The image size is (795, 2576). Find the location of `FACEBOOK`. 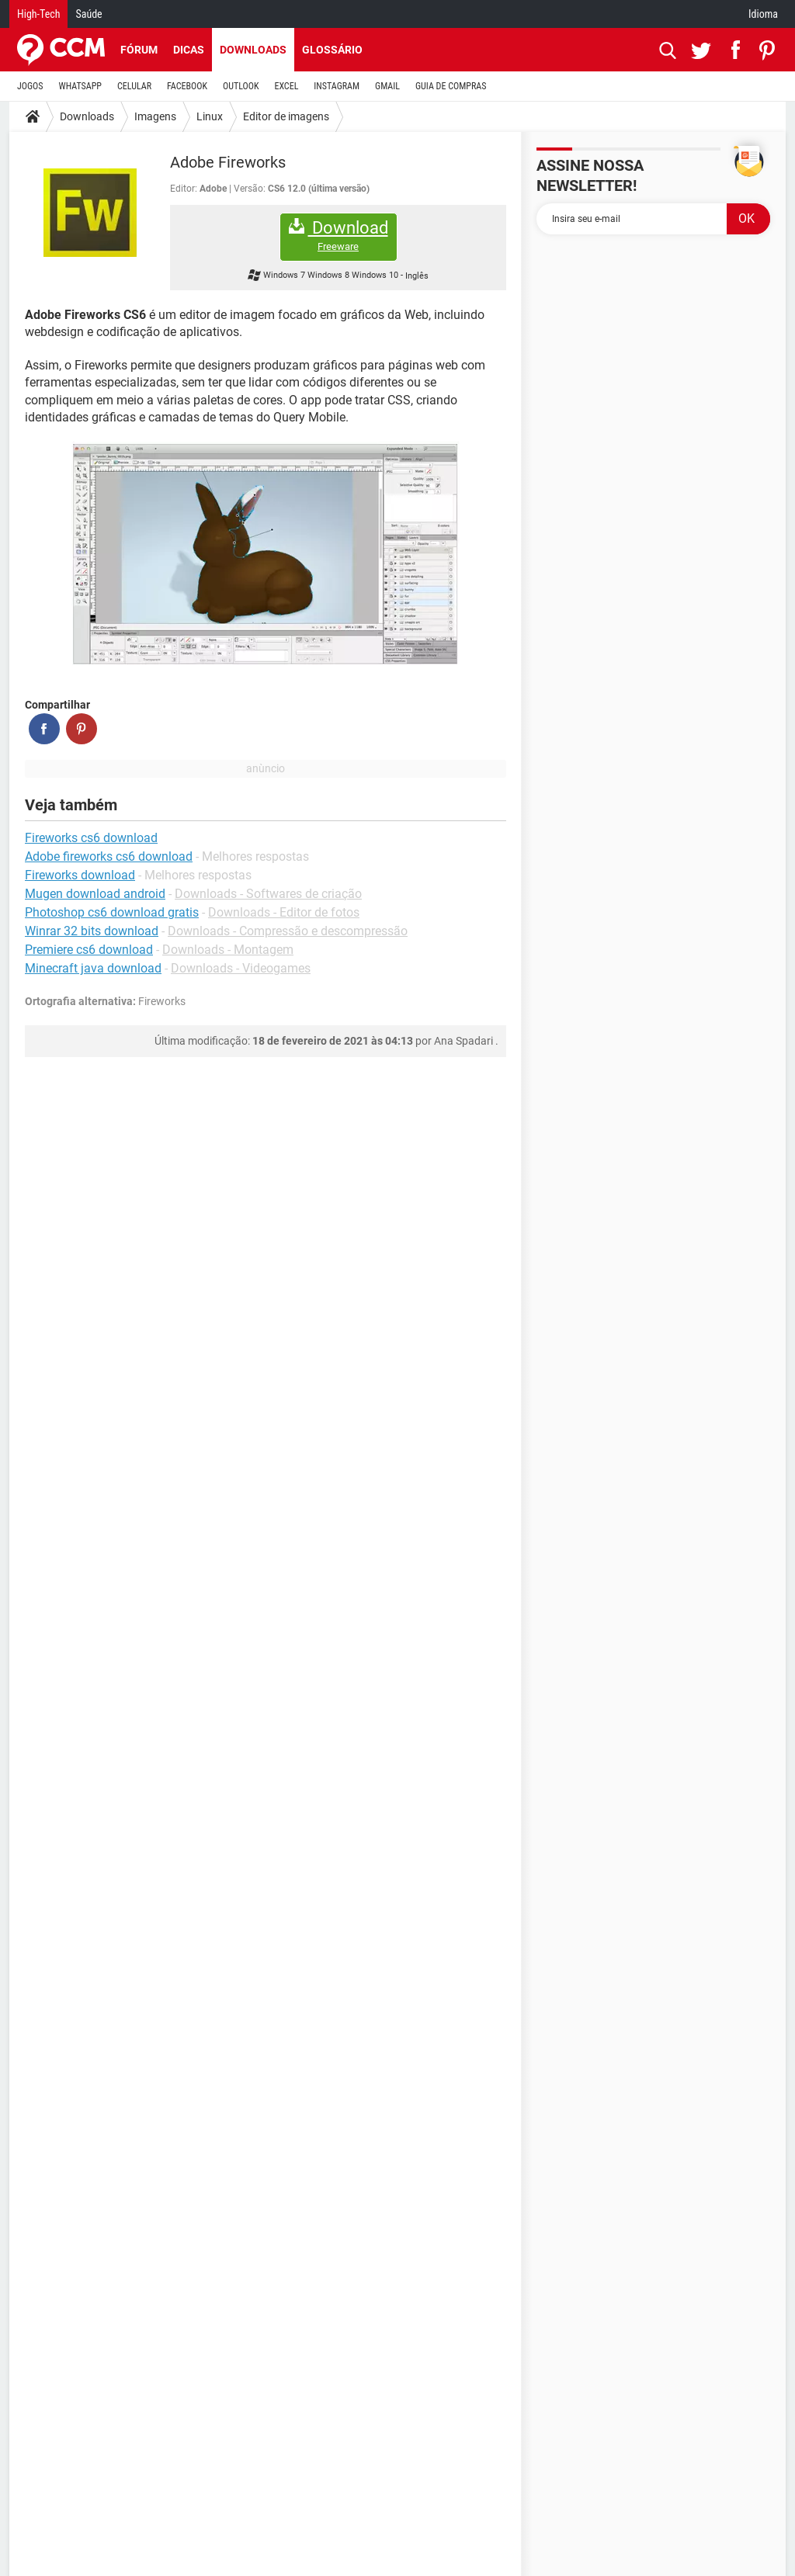

FACEBOOK is located at coordinates (187, 86).